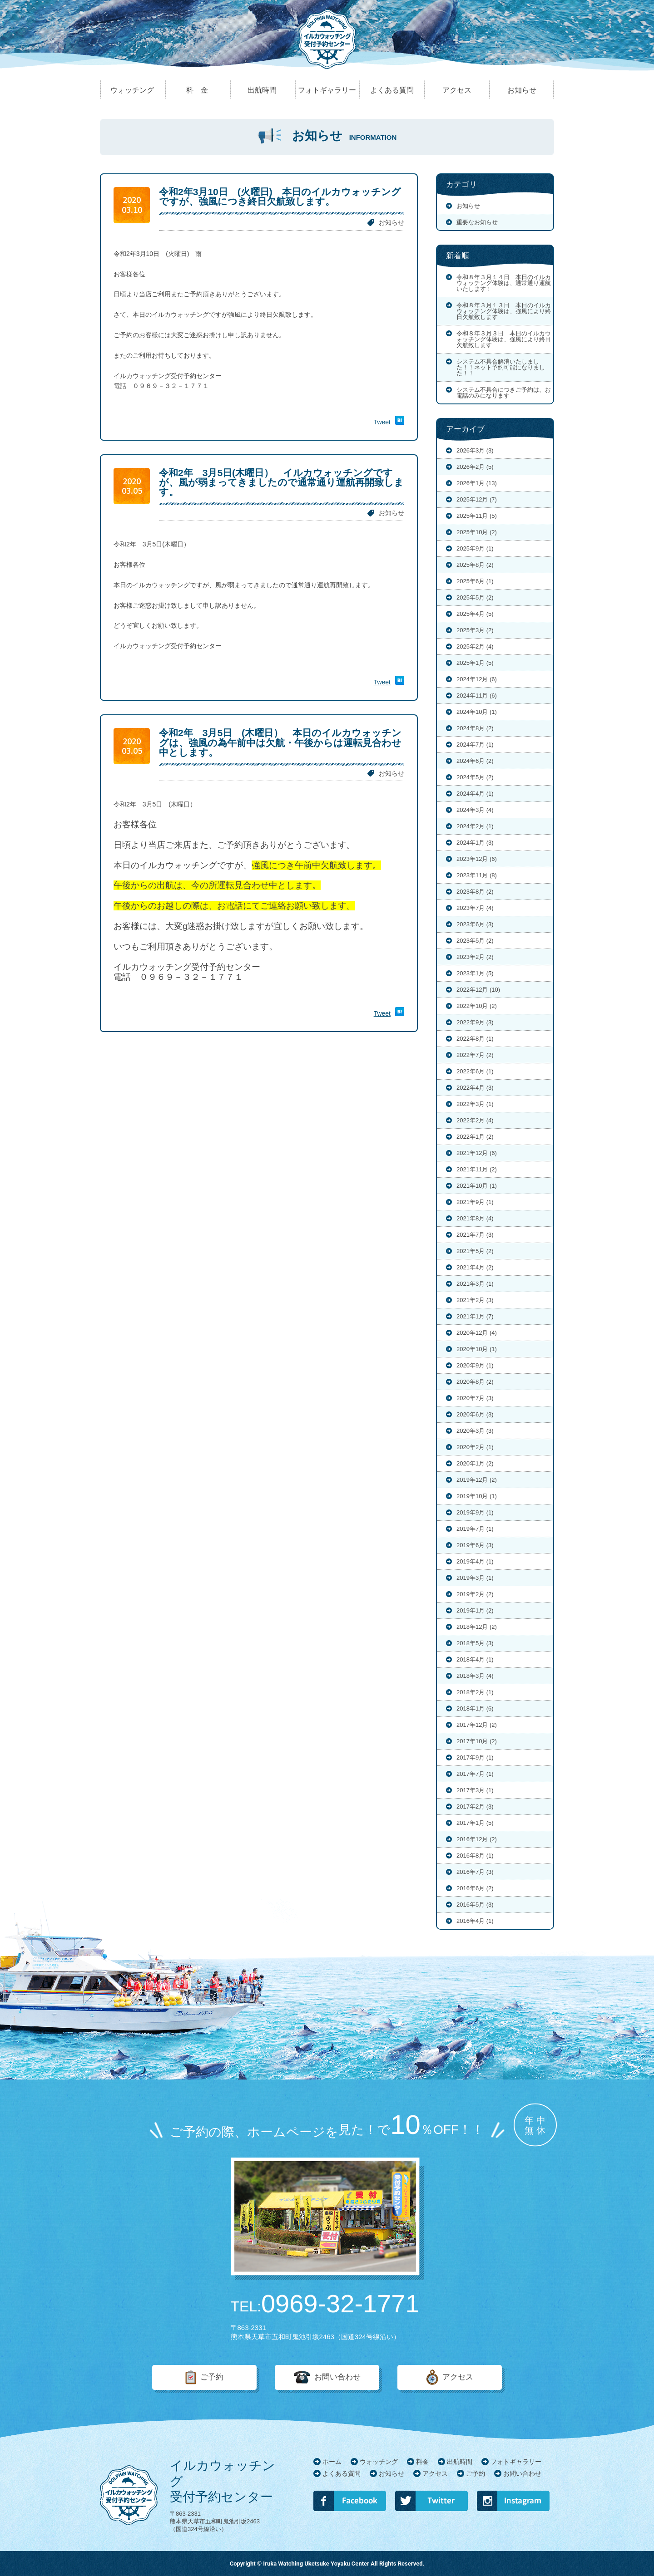 The image size is (654, 2576). Describe the element at coordinates (475, 1594) in the screenshot. I see `2019年2月 (2)` at that location.